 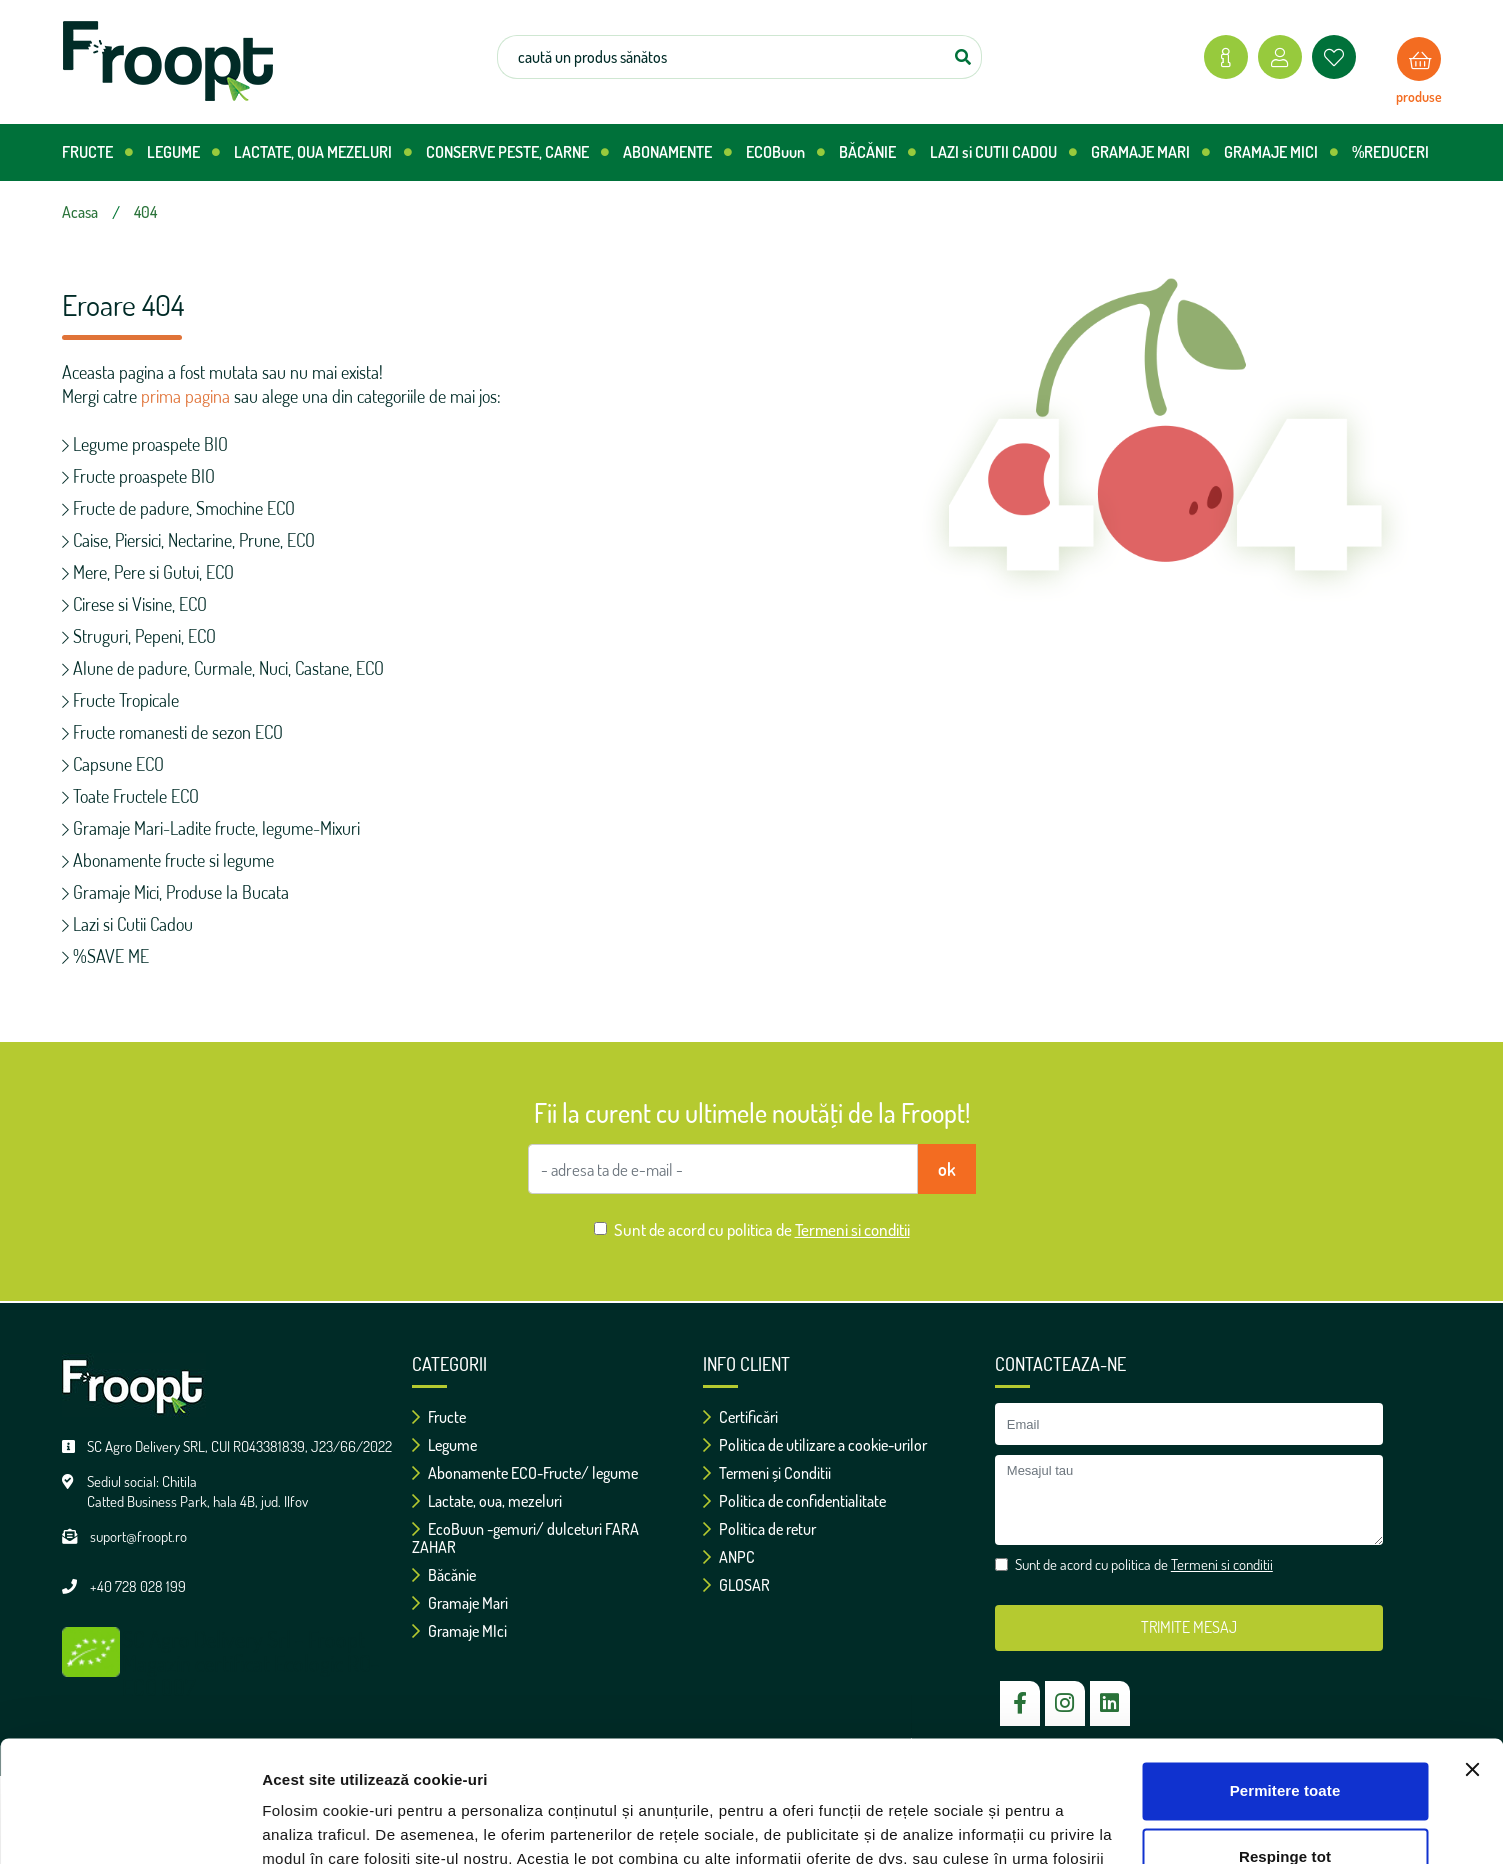 What do you see at coordinates (525, 1473) in the screenshot?
I see `Abonamente ECO-Fructe/ legume` at bounding box center [525, 1473].